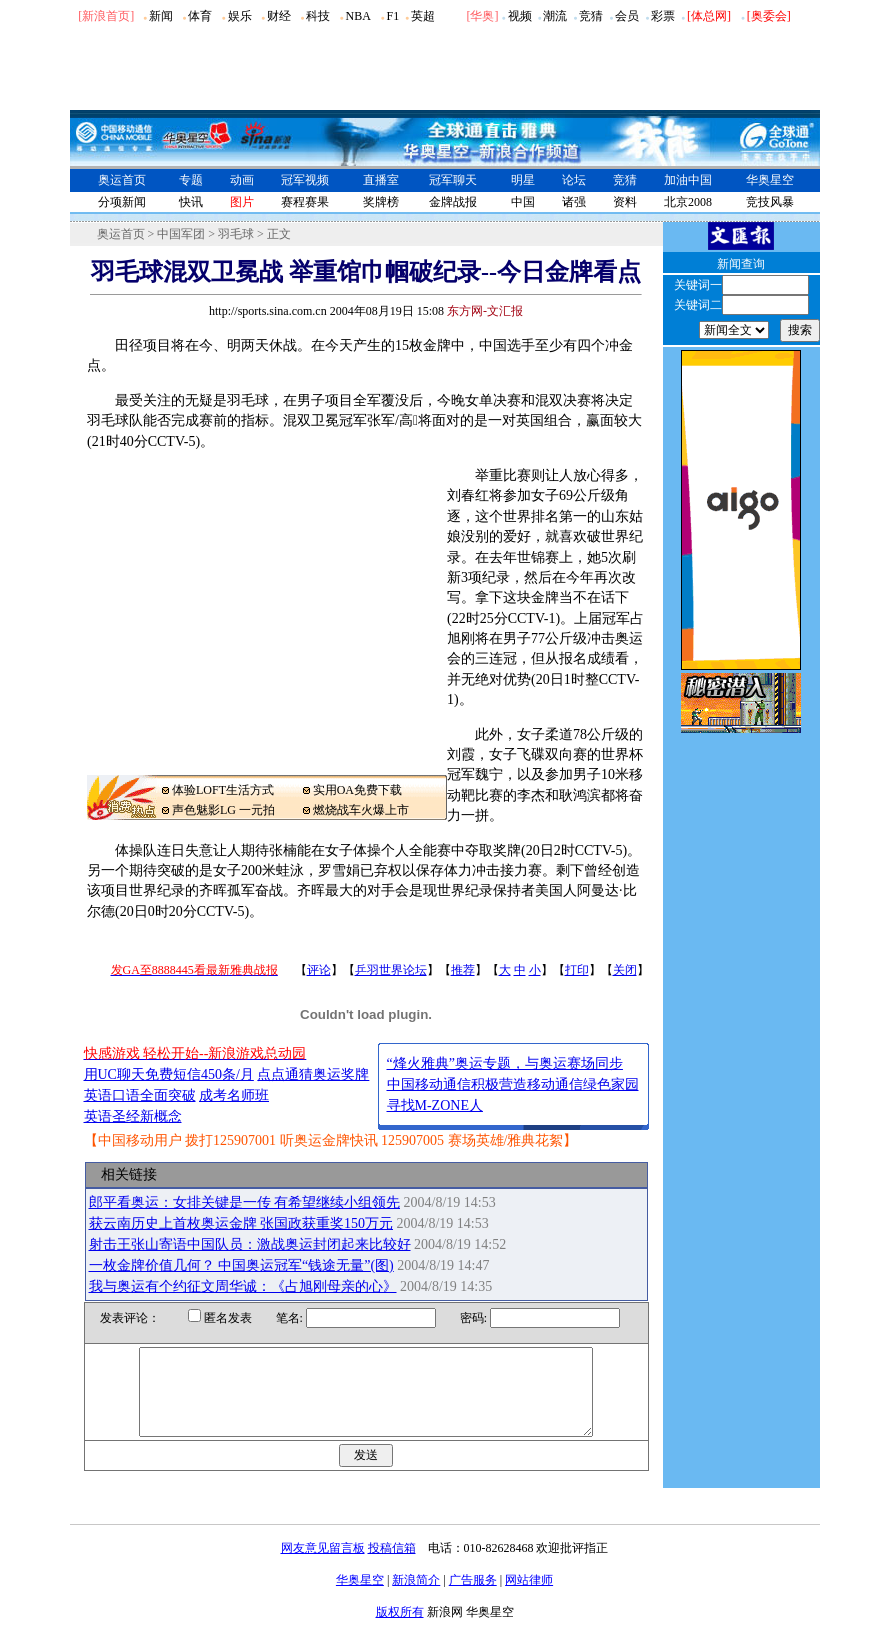 This screenshot has height=1639, width=889. I want to click on 获云南历史上首枚奥运金牌 张国政获重奖150万元, so click(241, 1223).